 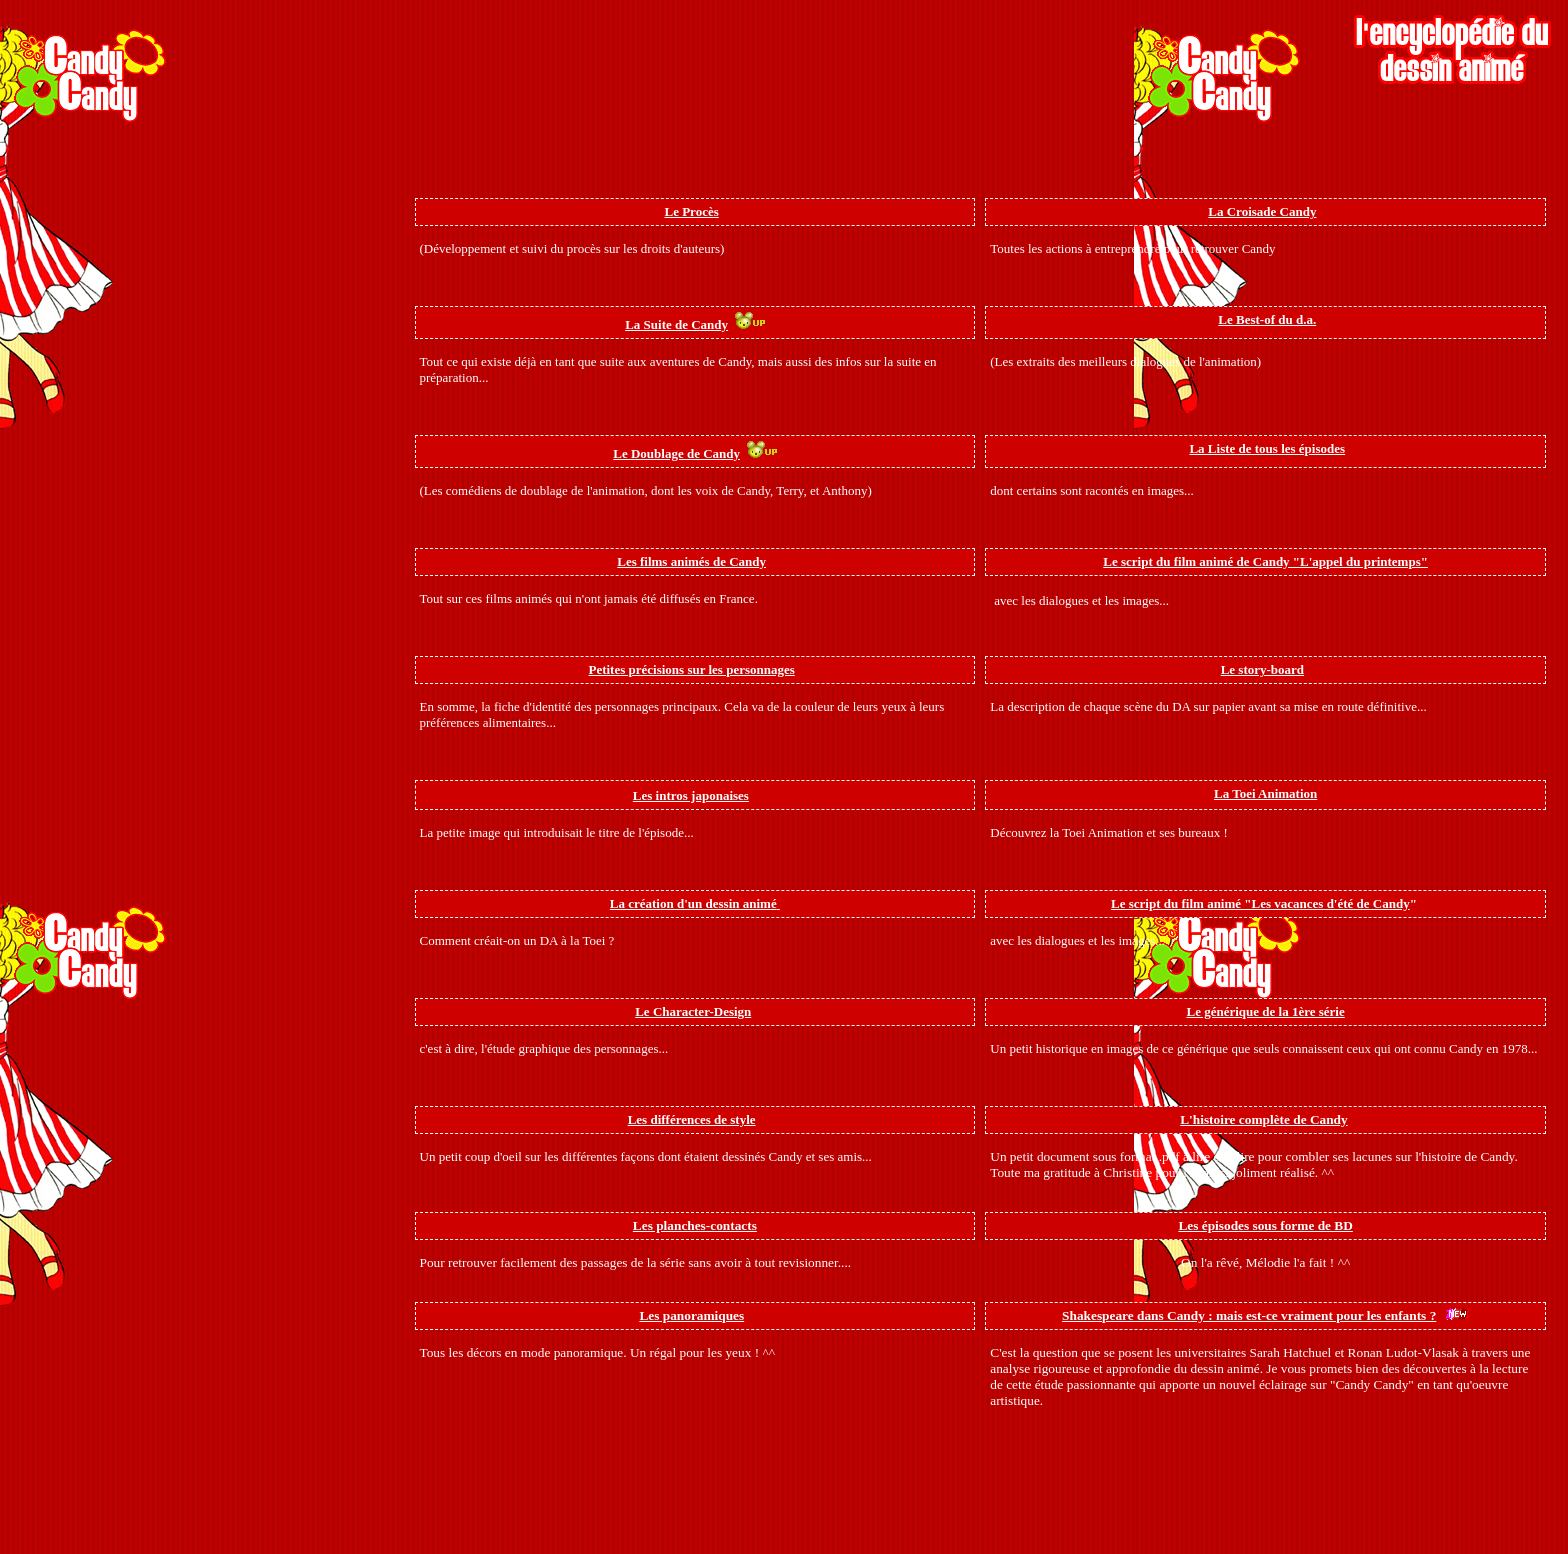 What do you see at coordinates (693, 903) in the screenshot?
I see `La création d'un dessin animé` at bounding box center [693, 903].